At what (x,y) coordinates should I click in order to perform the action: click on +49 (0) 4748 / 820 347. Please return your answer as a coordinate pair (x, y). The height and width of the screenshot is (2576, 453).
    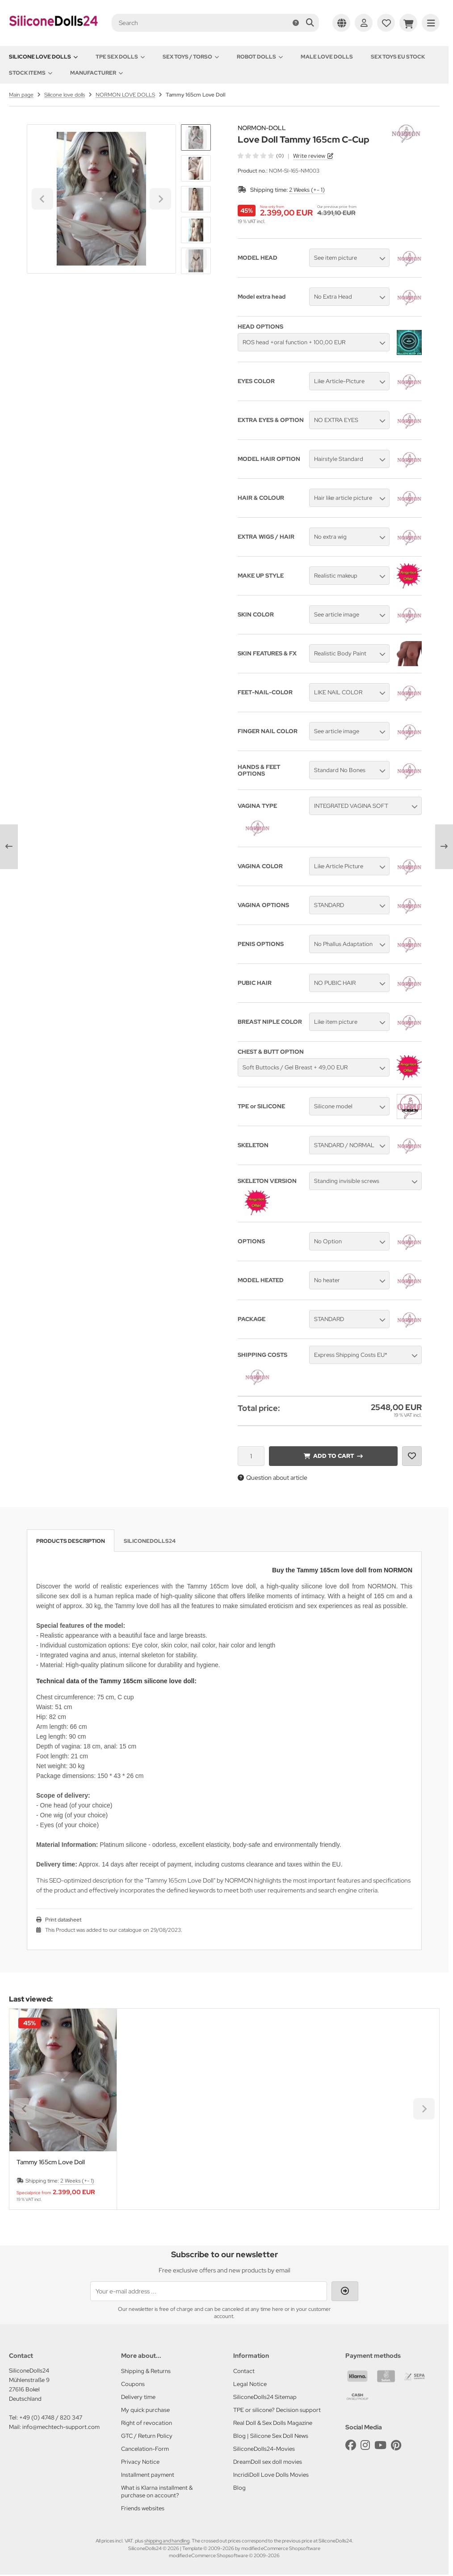
    Looking at the image, I should click on (50, 2417).